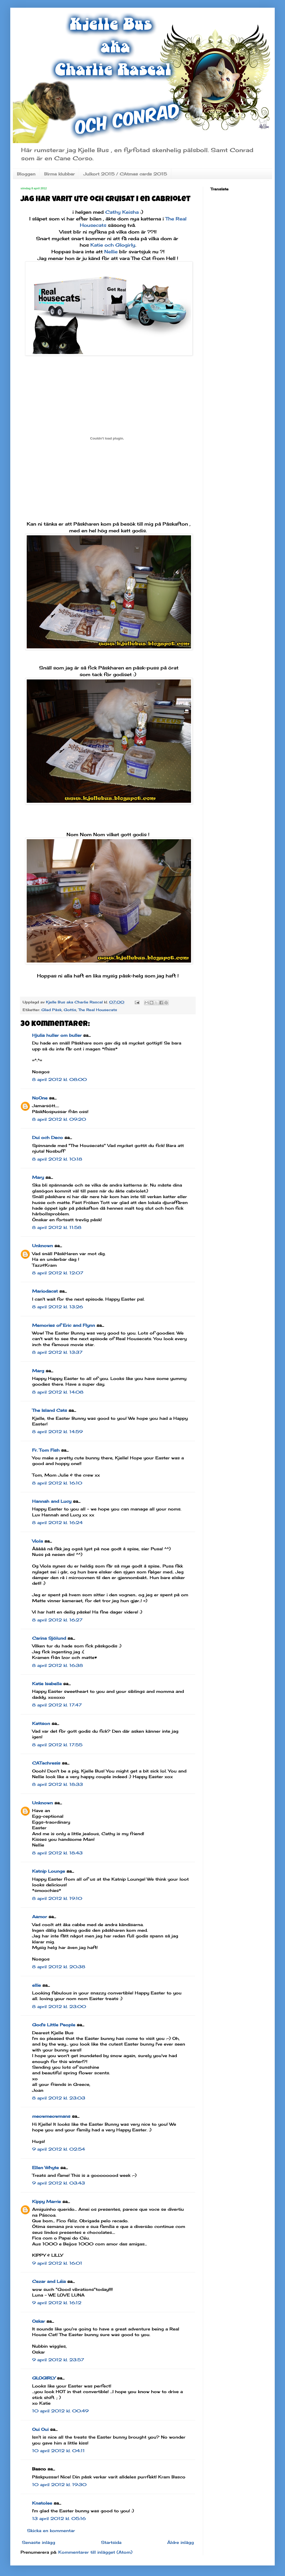 This screenshot has height=2576, width=285. I want to click on 8 april 2012 kl. 13:26, so click(57, 1306).